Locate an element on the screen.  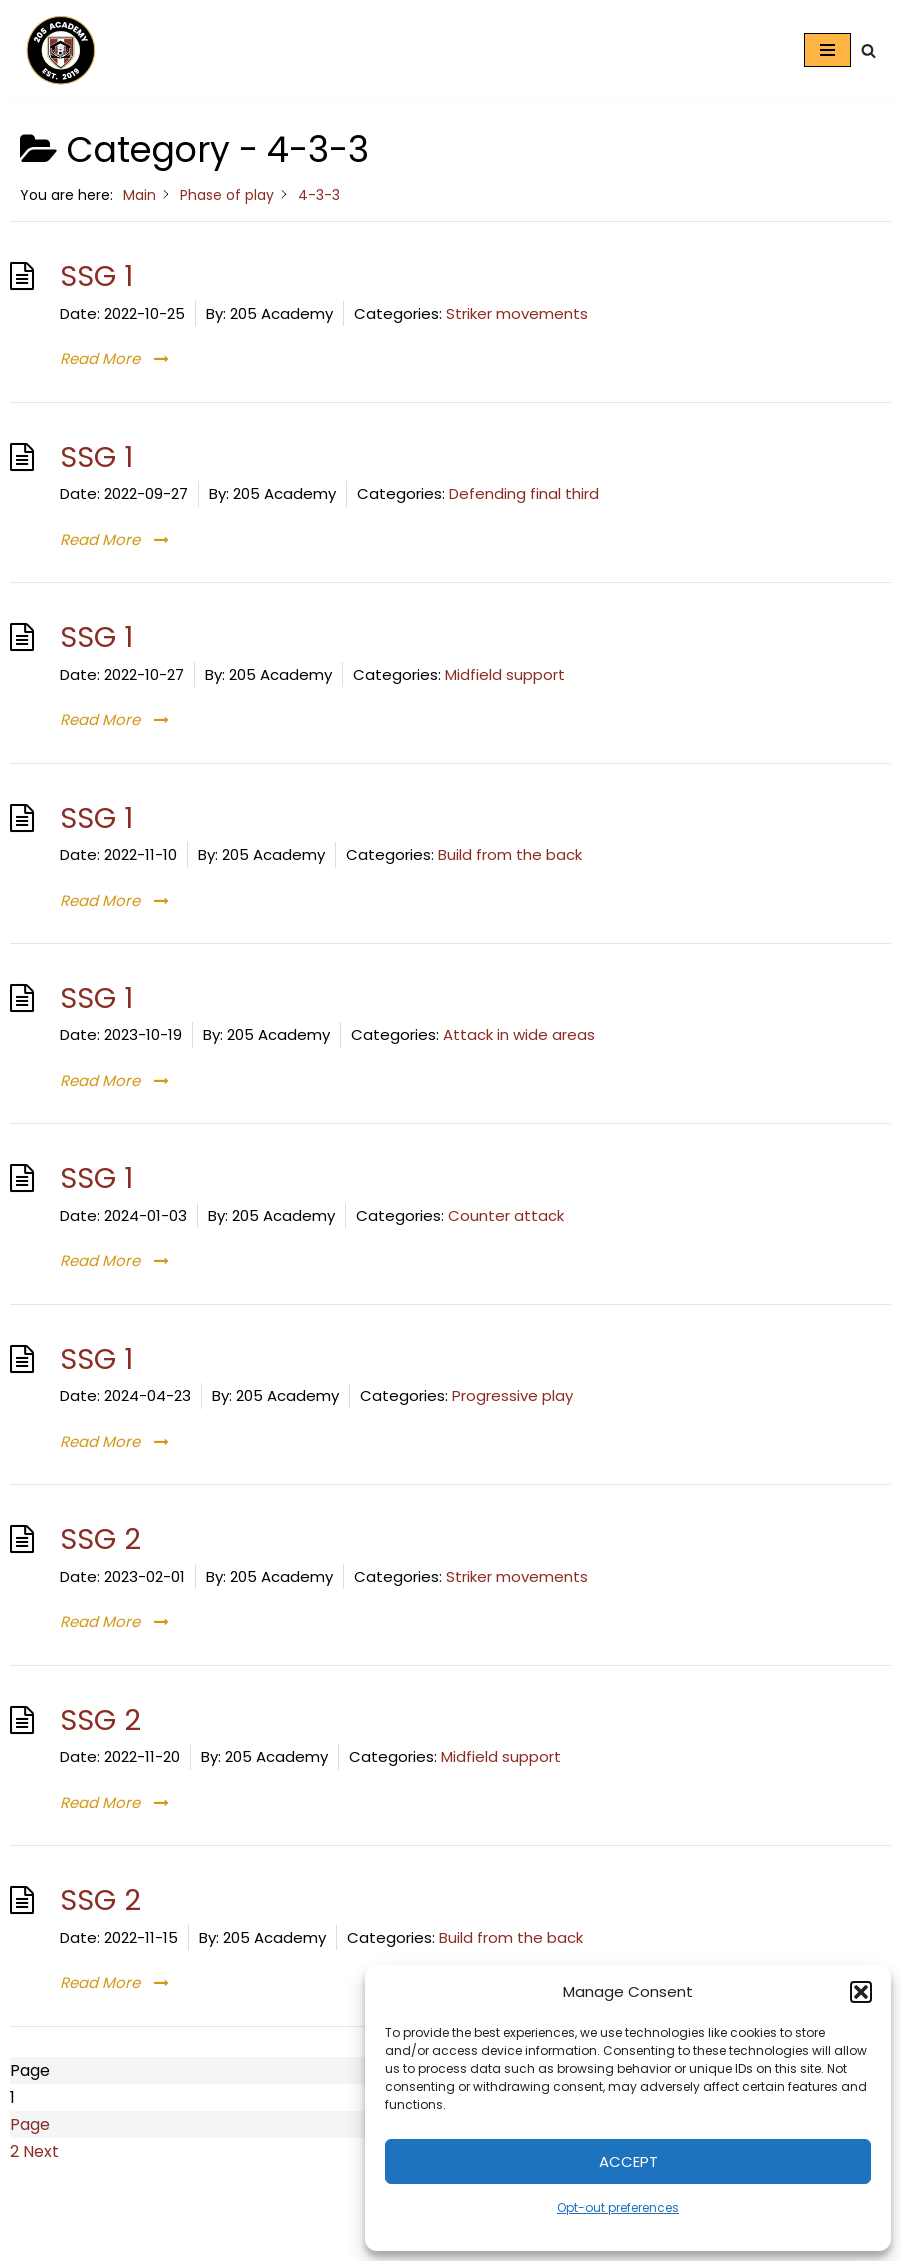
[Navigation Menu] is located at coordinates (827, 50).